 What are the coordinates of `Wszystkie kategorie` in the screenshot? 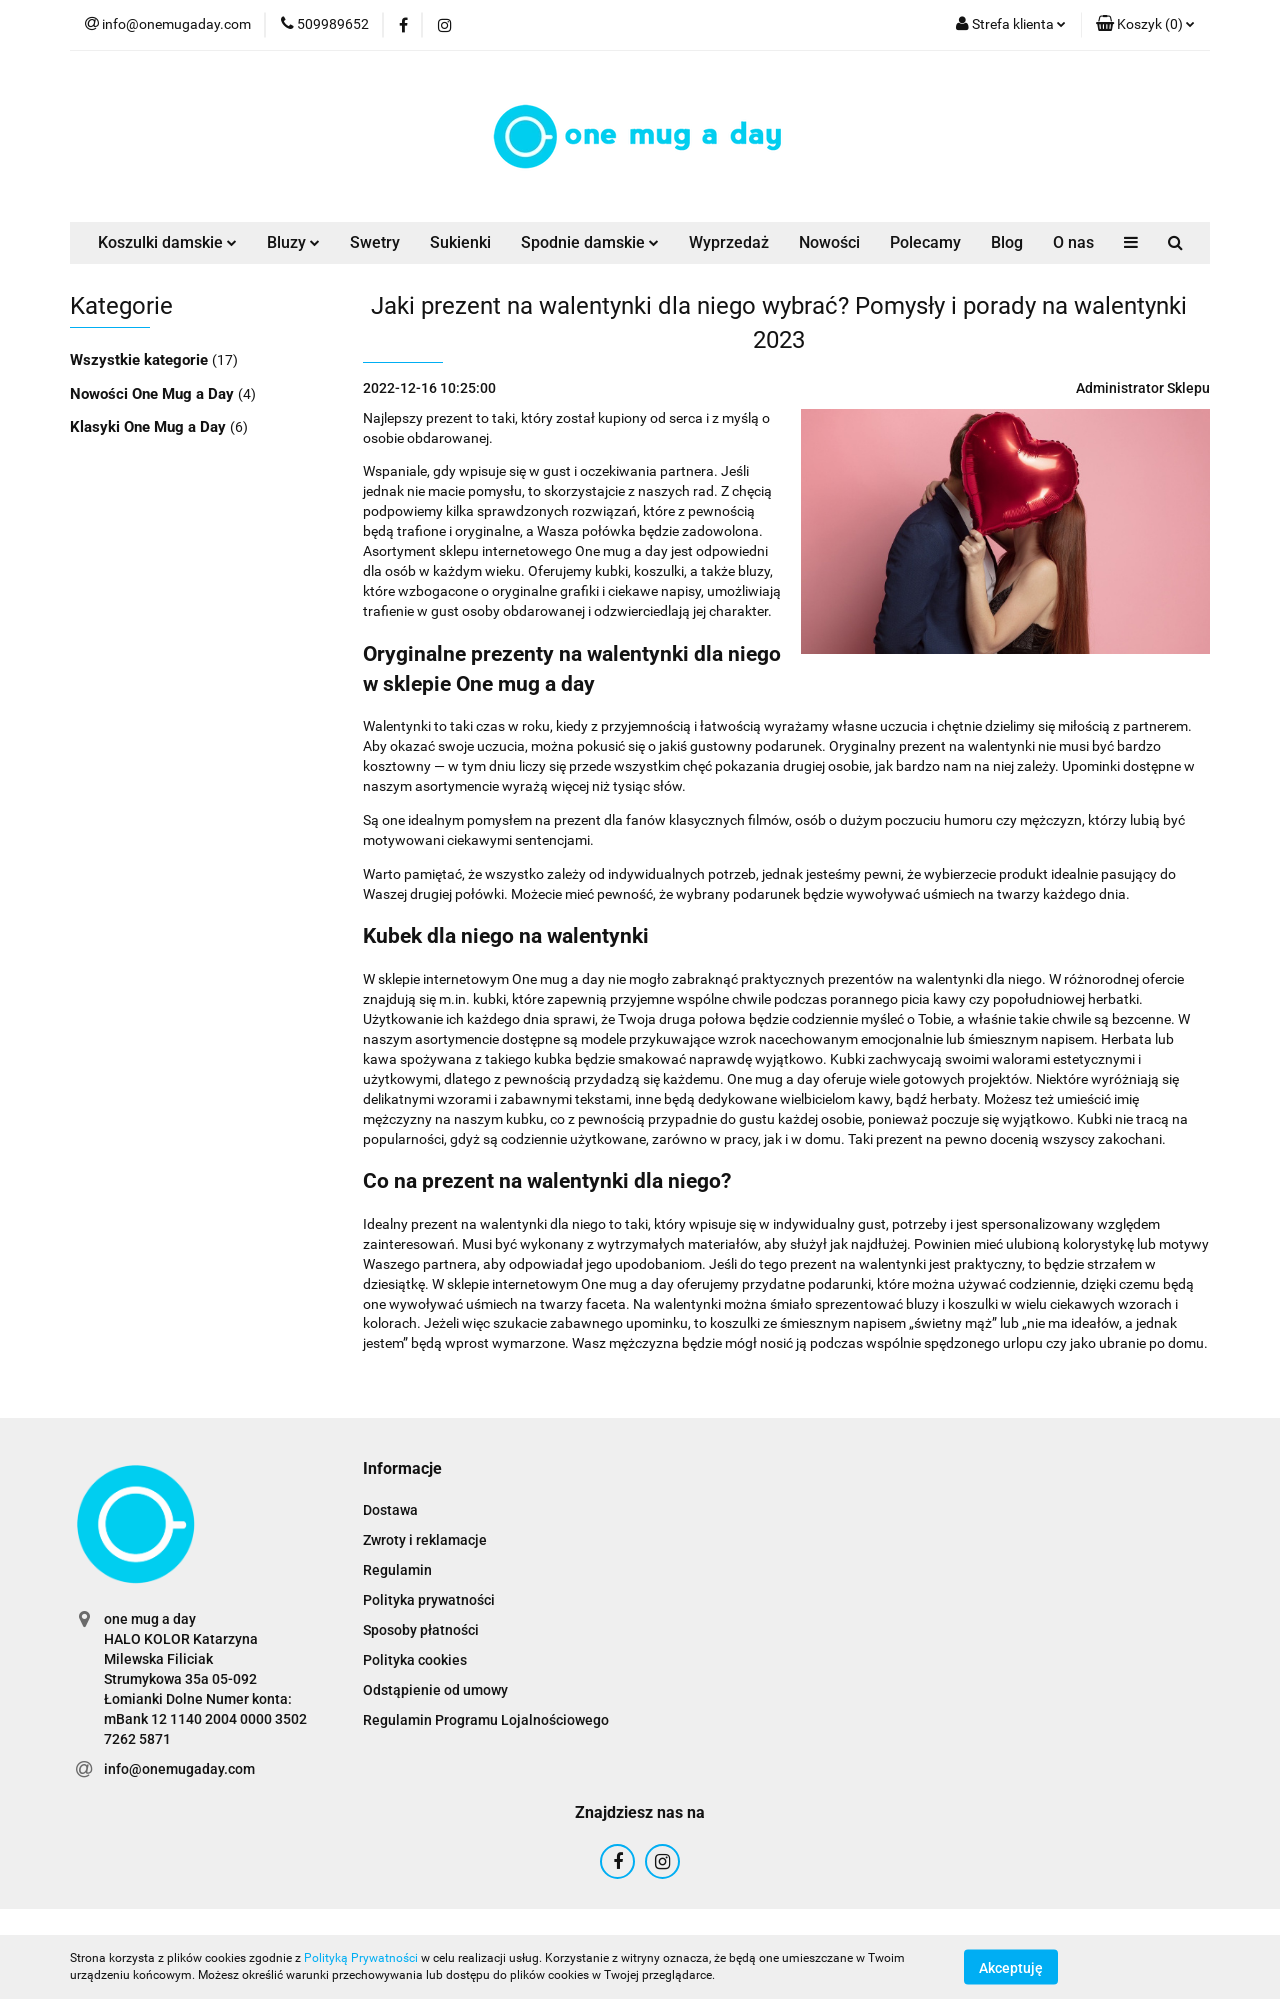 It's located at (141, 360).